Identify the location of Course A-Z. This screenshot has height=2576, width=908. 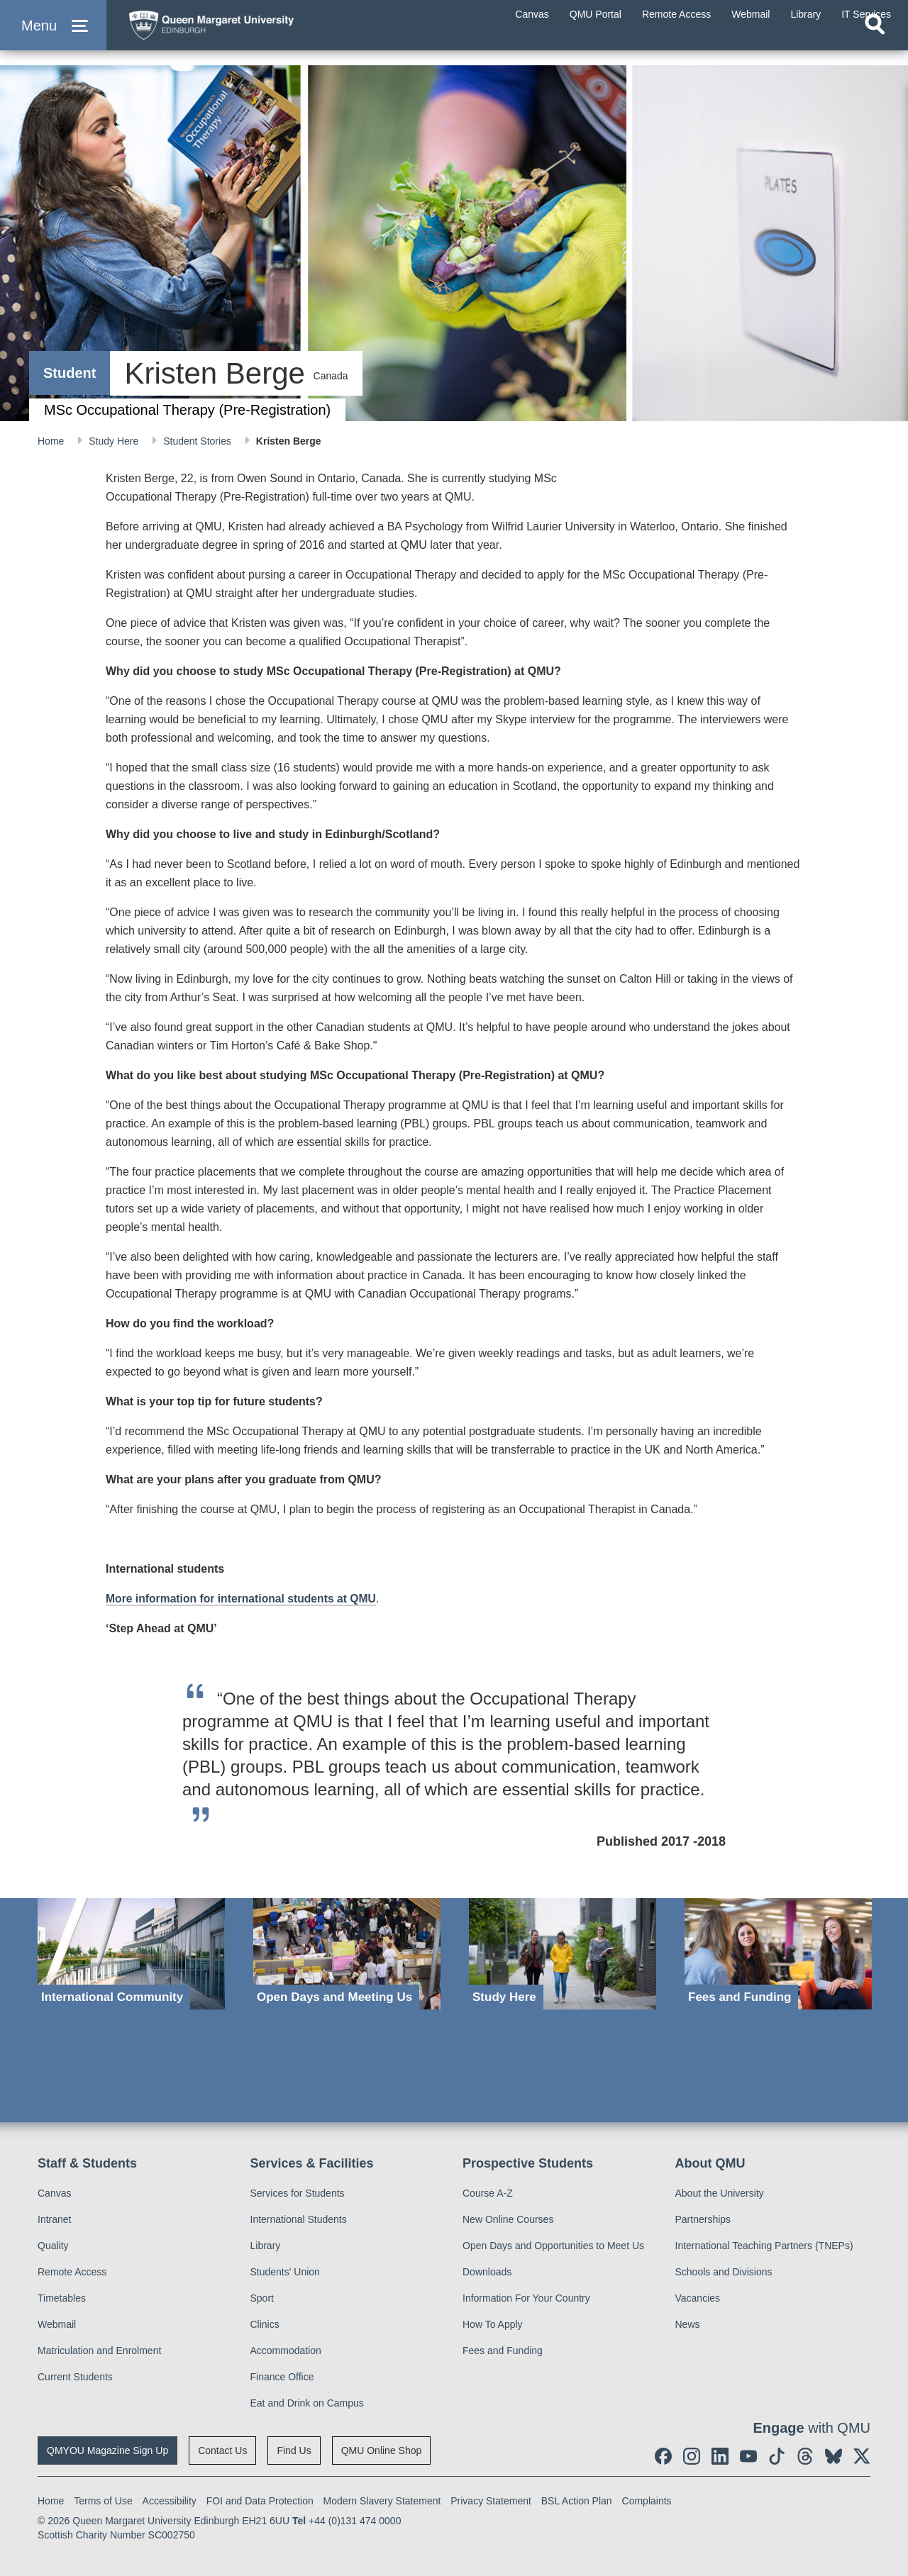
(488, 2193).